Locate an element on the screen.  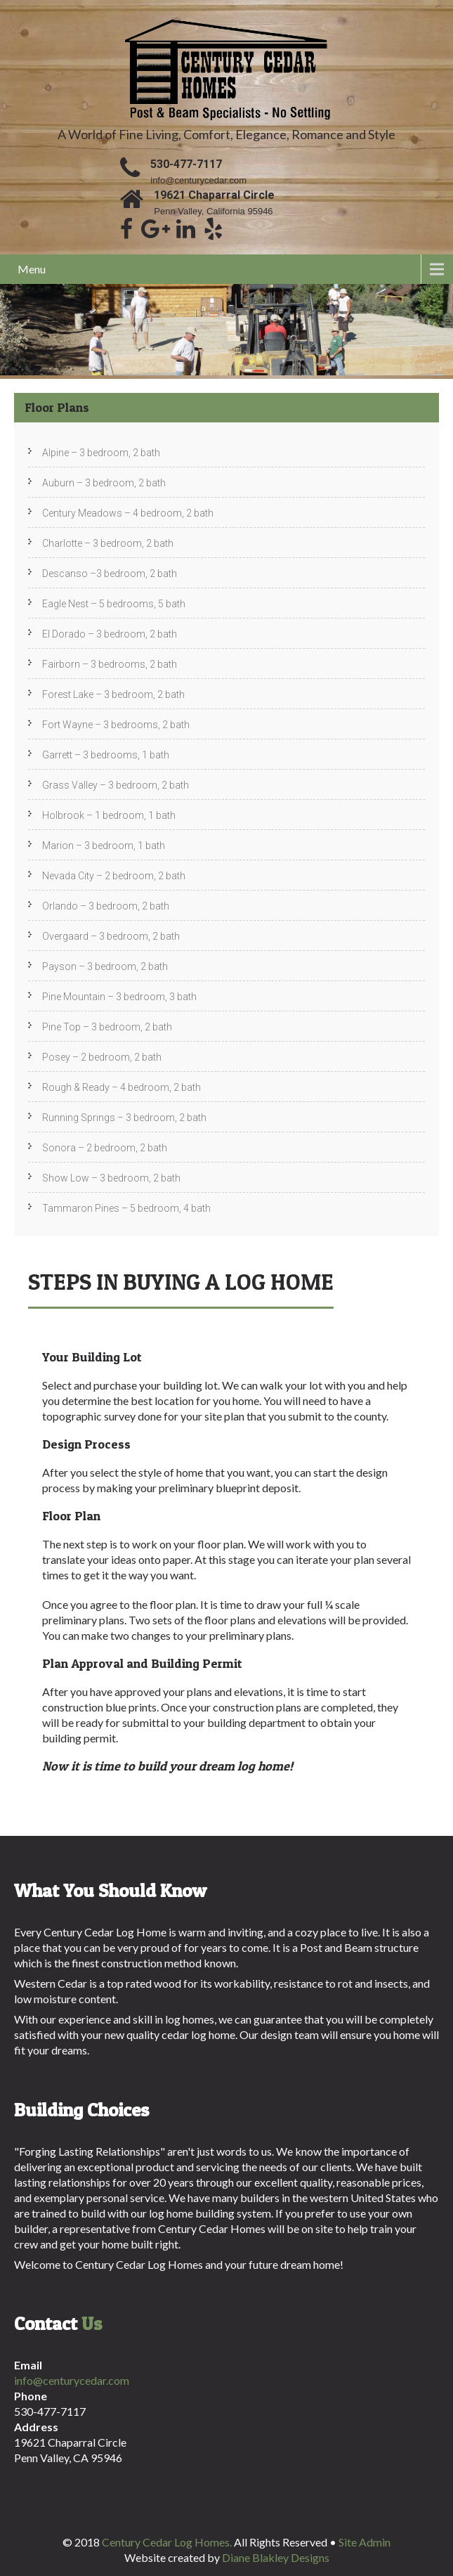
Tammaron Pines – 5 bedroom, 4 bath is located at coordinates (126, 1208).